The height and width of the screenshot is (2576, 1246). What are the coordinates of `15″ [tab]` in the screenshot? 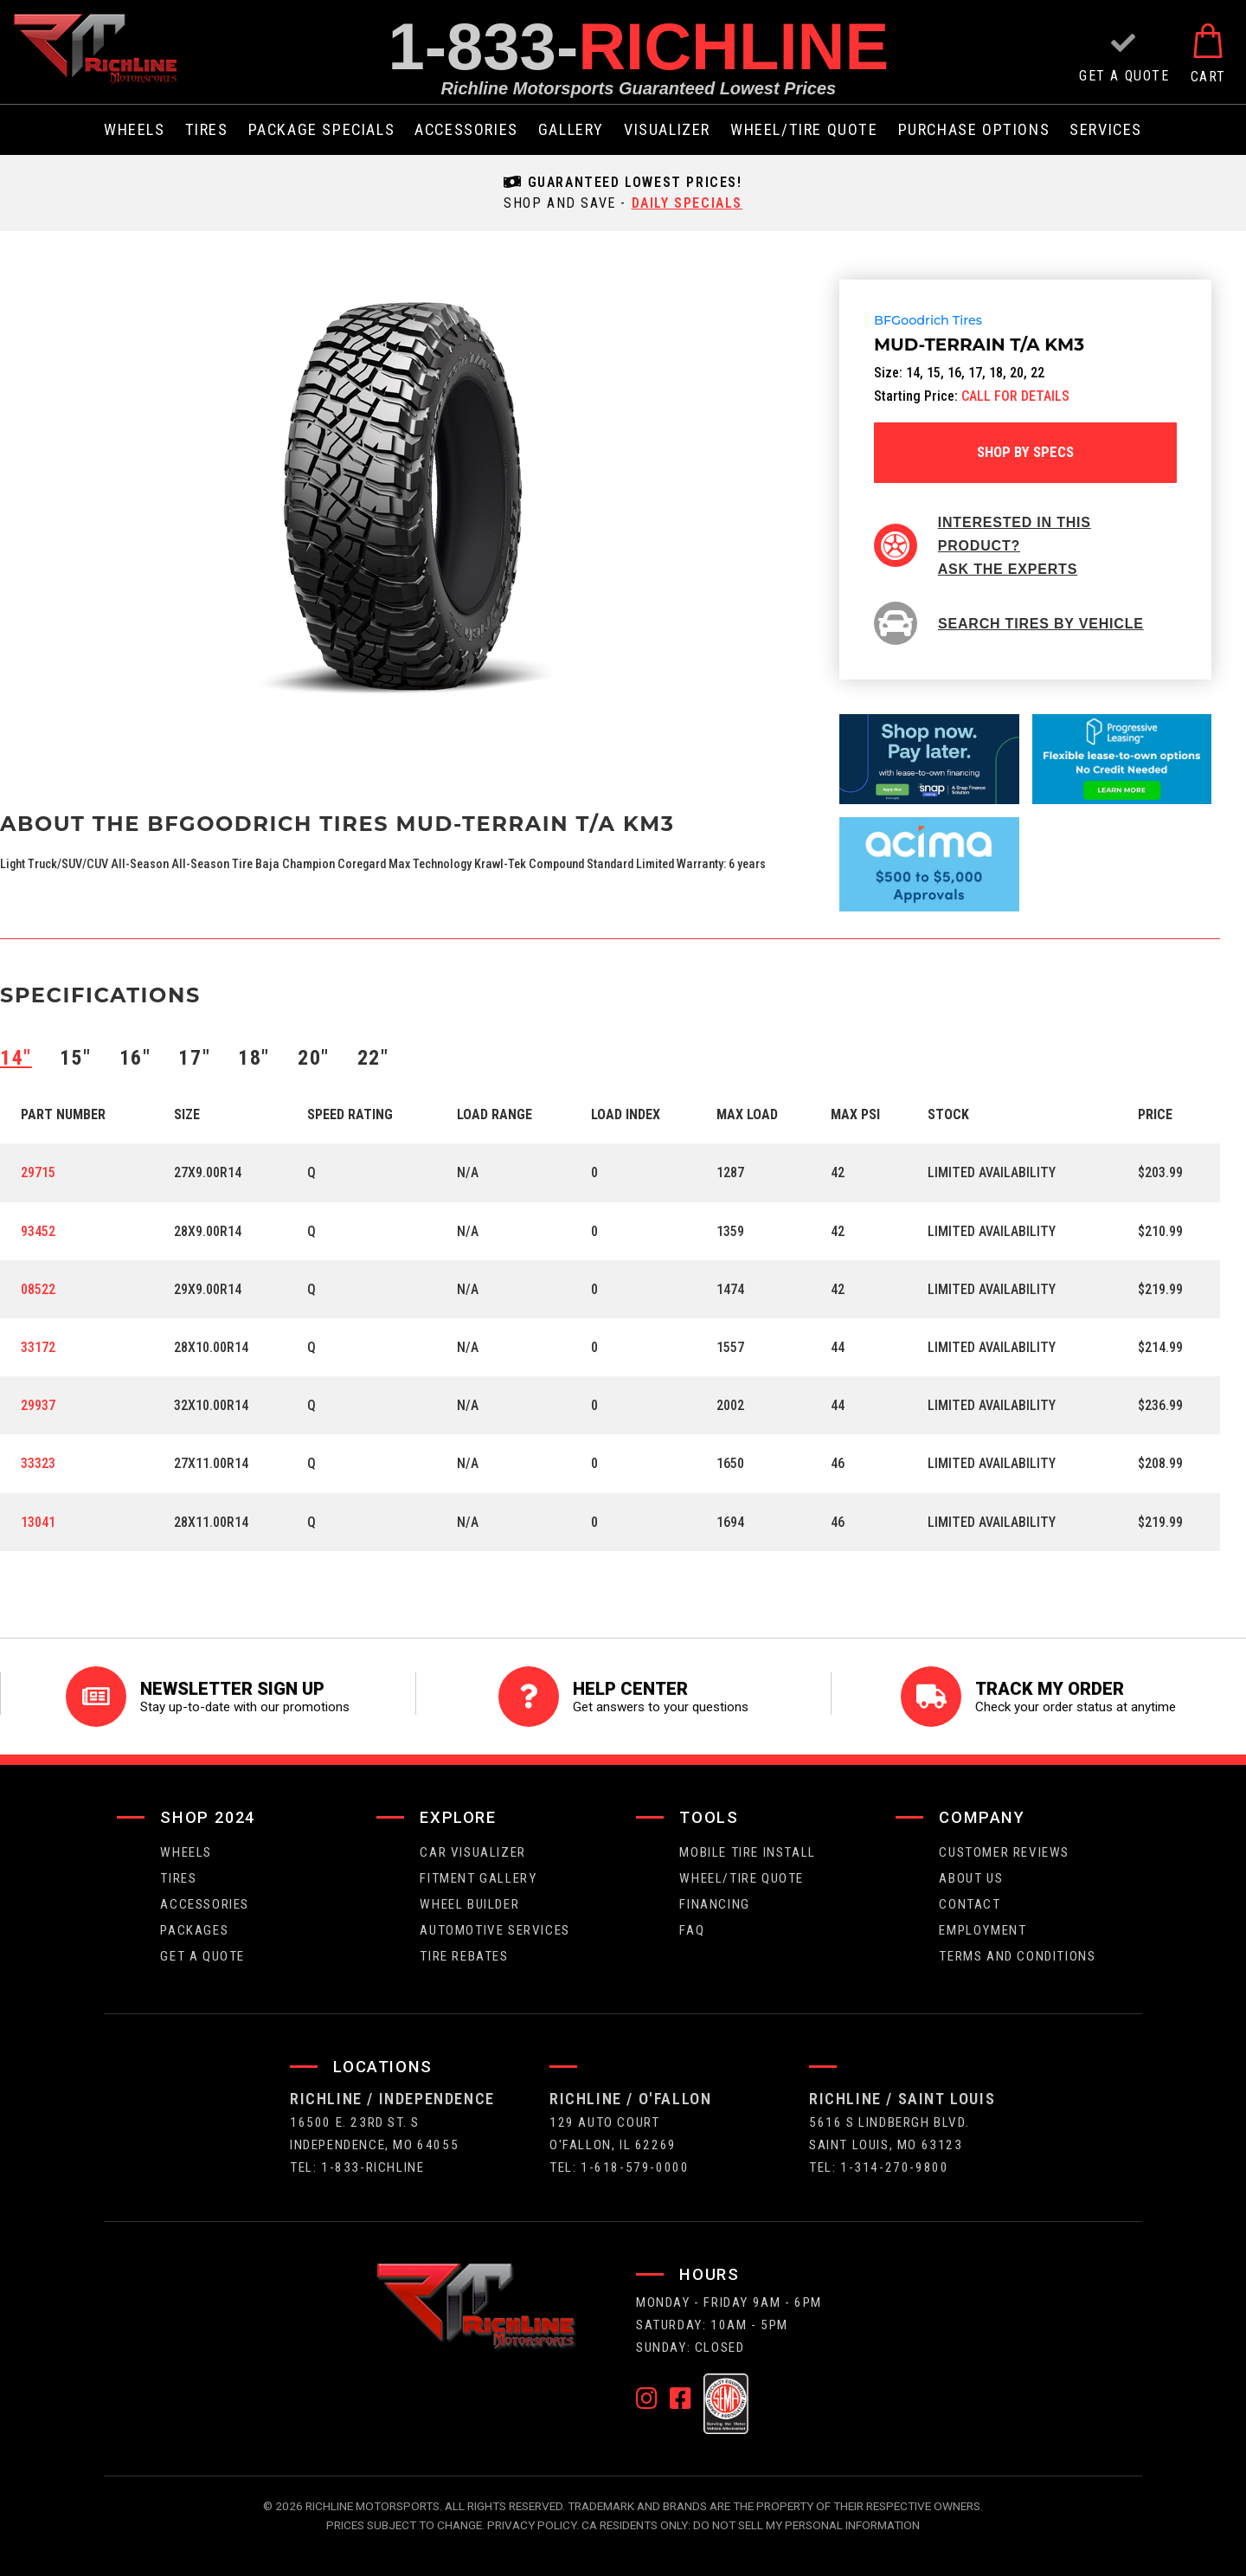 It's located at (76, 1058).